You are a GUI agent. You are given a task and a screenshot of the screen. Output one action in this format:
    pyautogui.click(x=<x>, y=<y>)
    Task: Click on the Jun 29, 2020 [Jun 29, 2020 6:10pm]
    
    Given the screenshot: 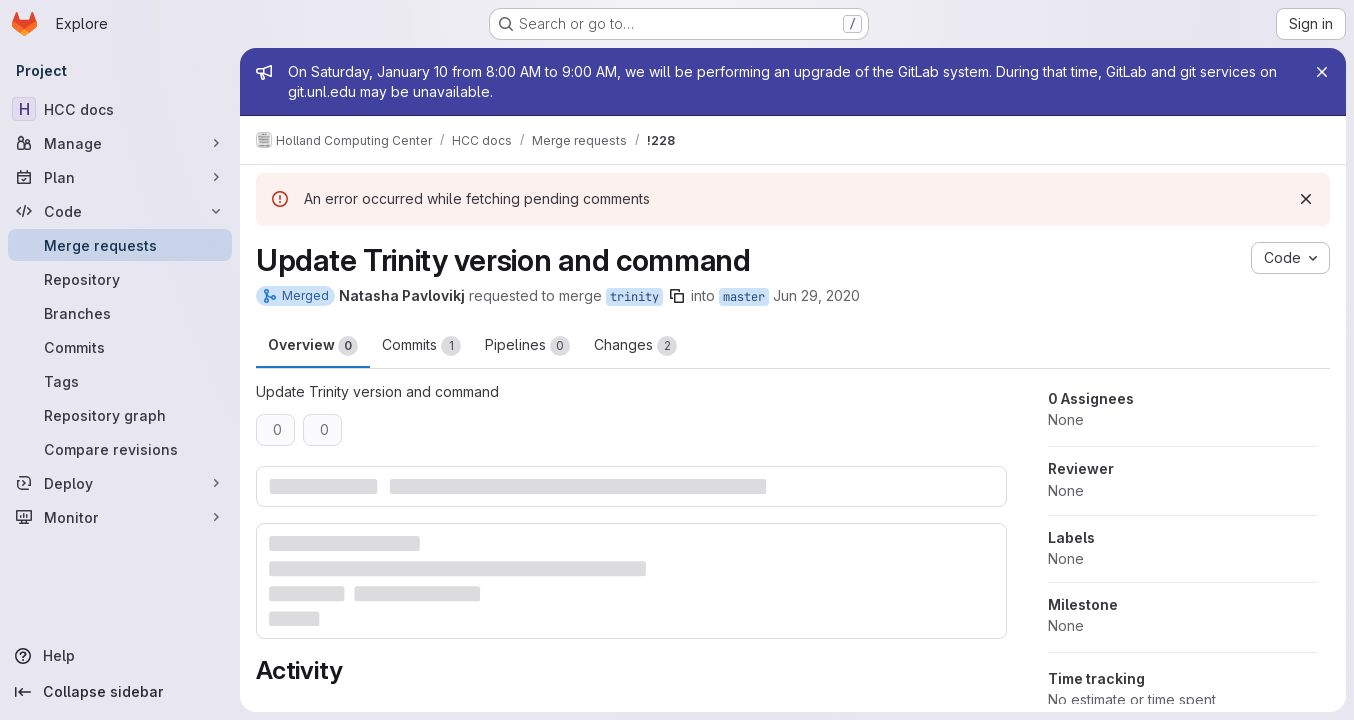 What is the action you would take?
    pyautogui.click(x=816, y=295)
    